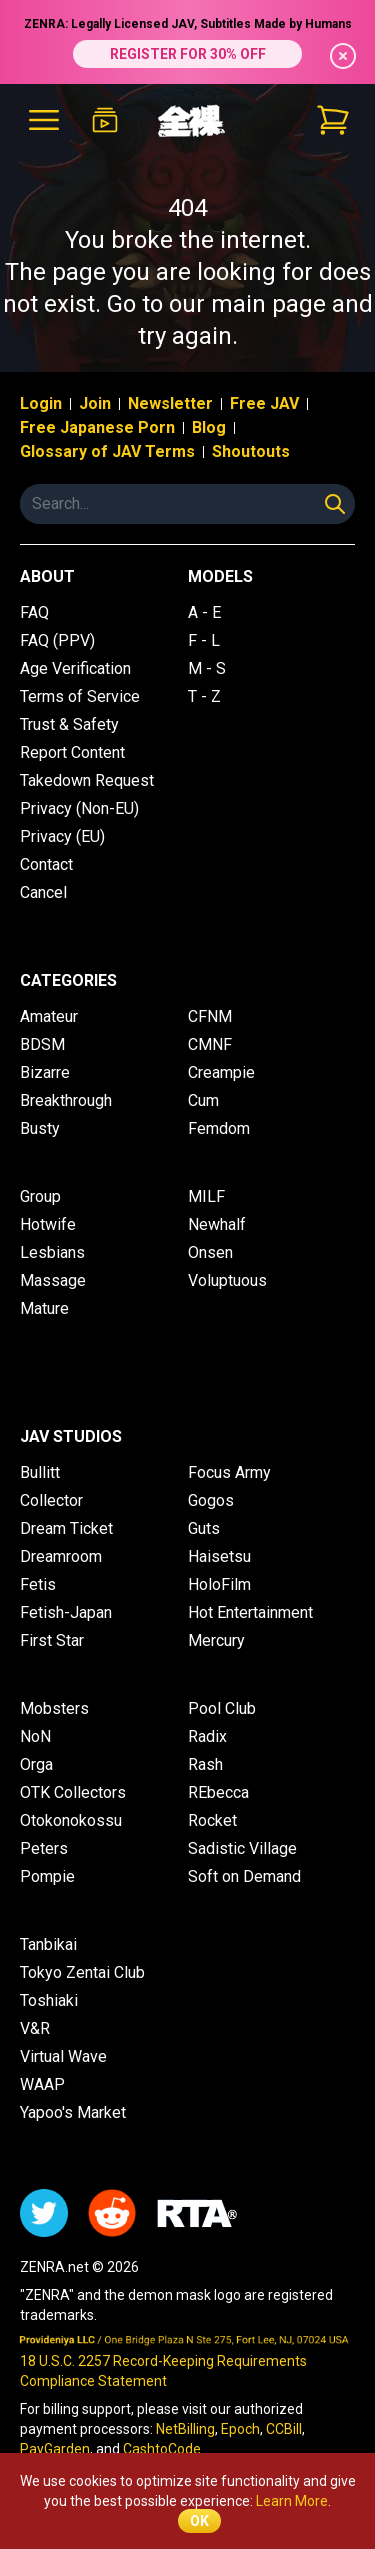 The image size is (375, 2549). Describe the element at coordinates (44, 1848) in the screenshot. I see `Peters` at that location.